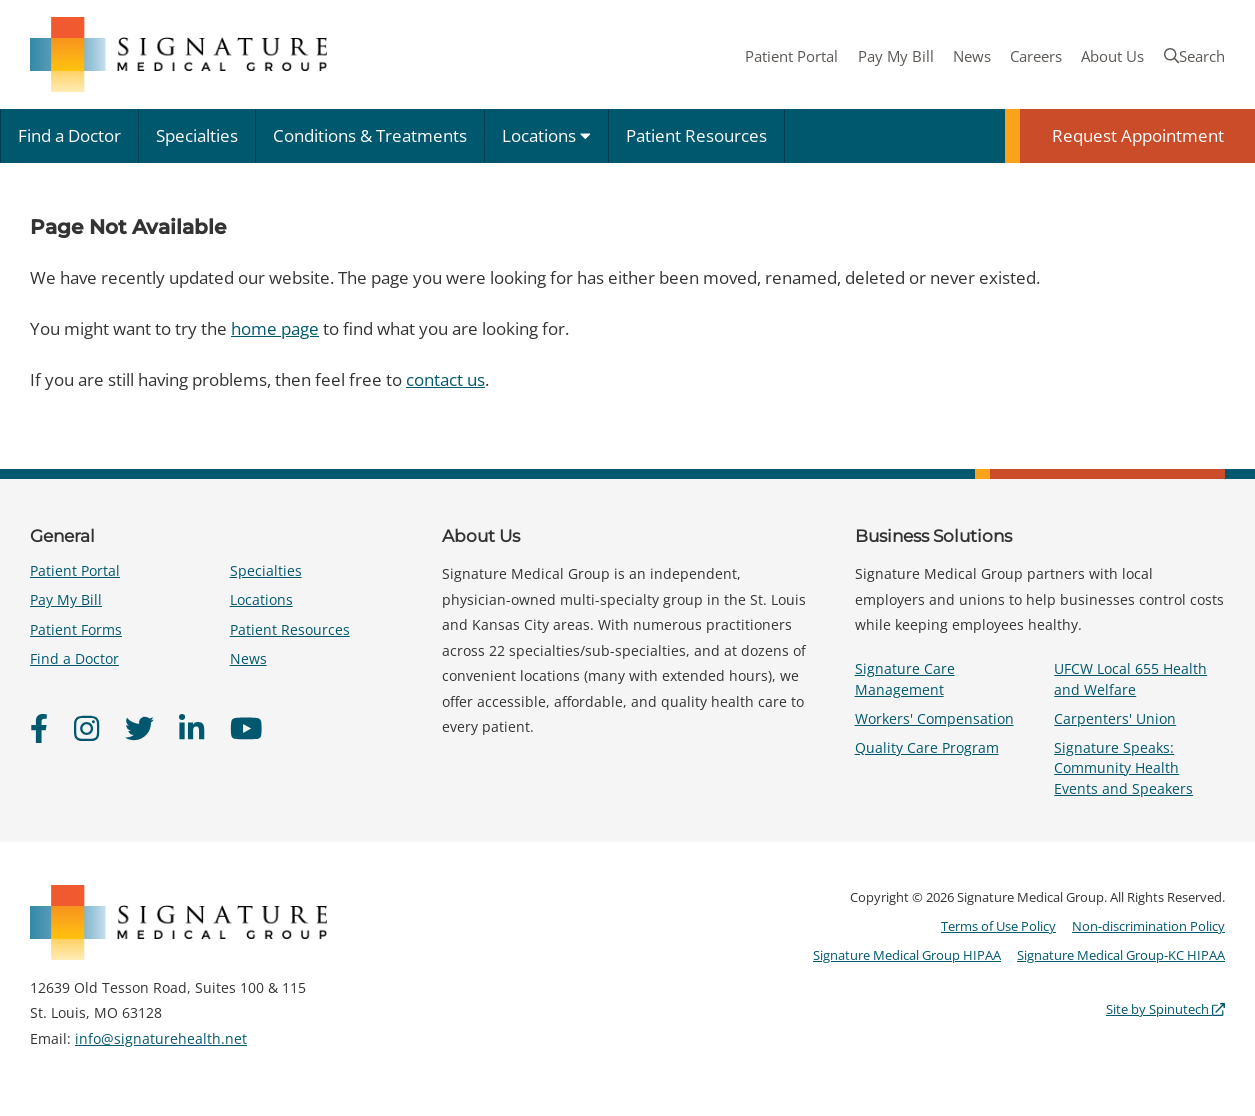  I want to click on home page, so click(275, 328).